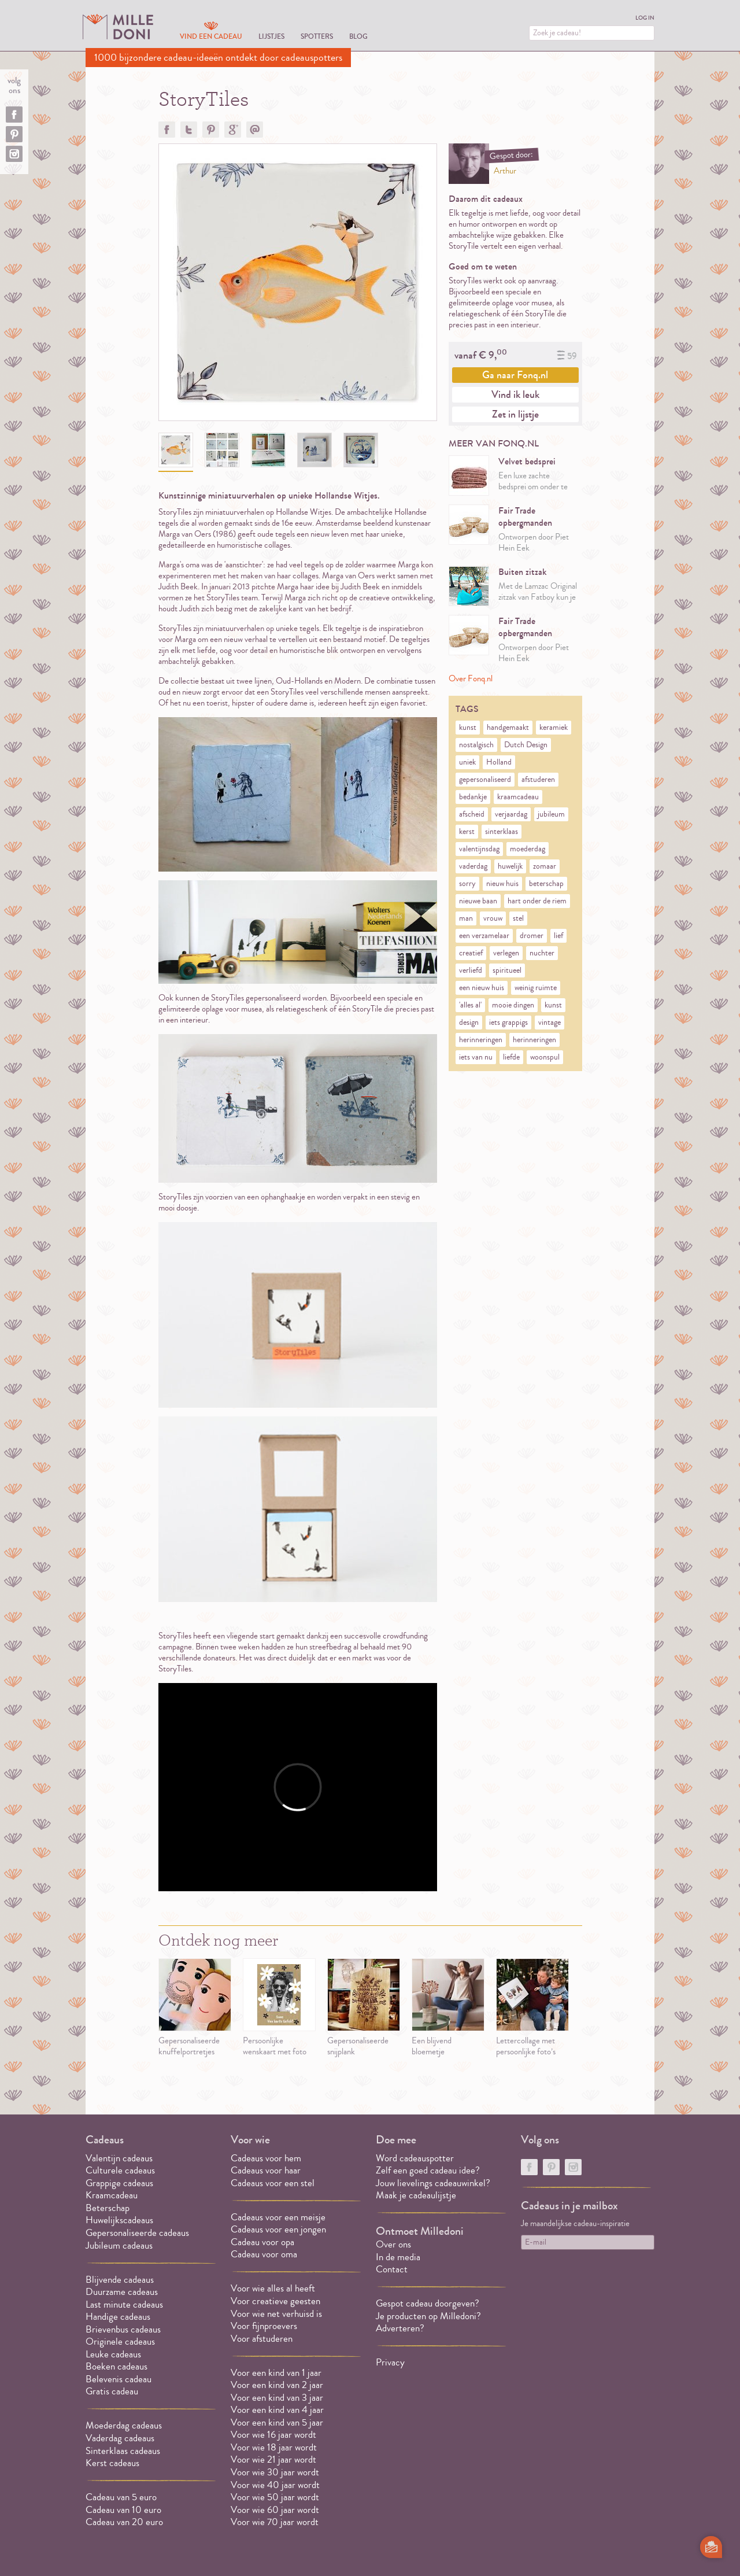 Image resolution: width=740 pixels, height=2576 pixels. Describe the element at coordinates (507, 970) in the screenshot. I see `spiritueel` at that location.